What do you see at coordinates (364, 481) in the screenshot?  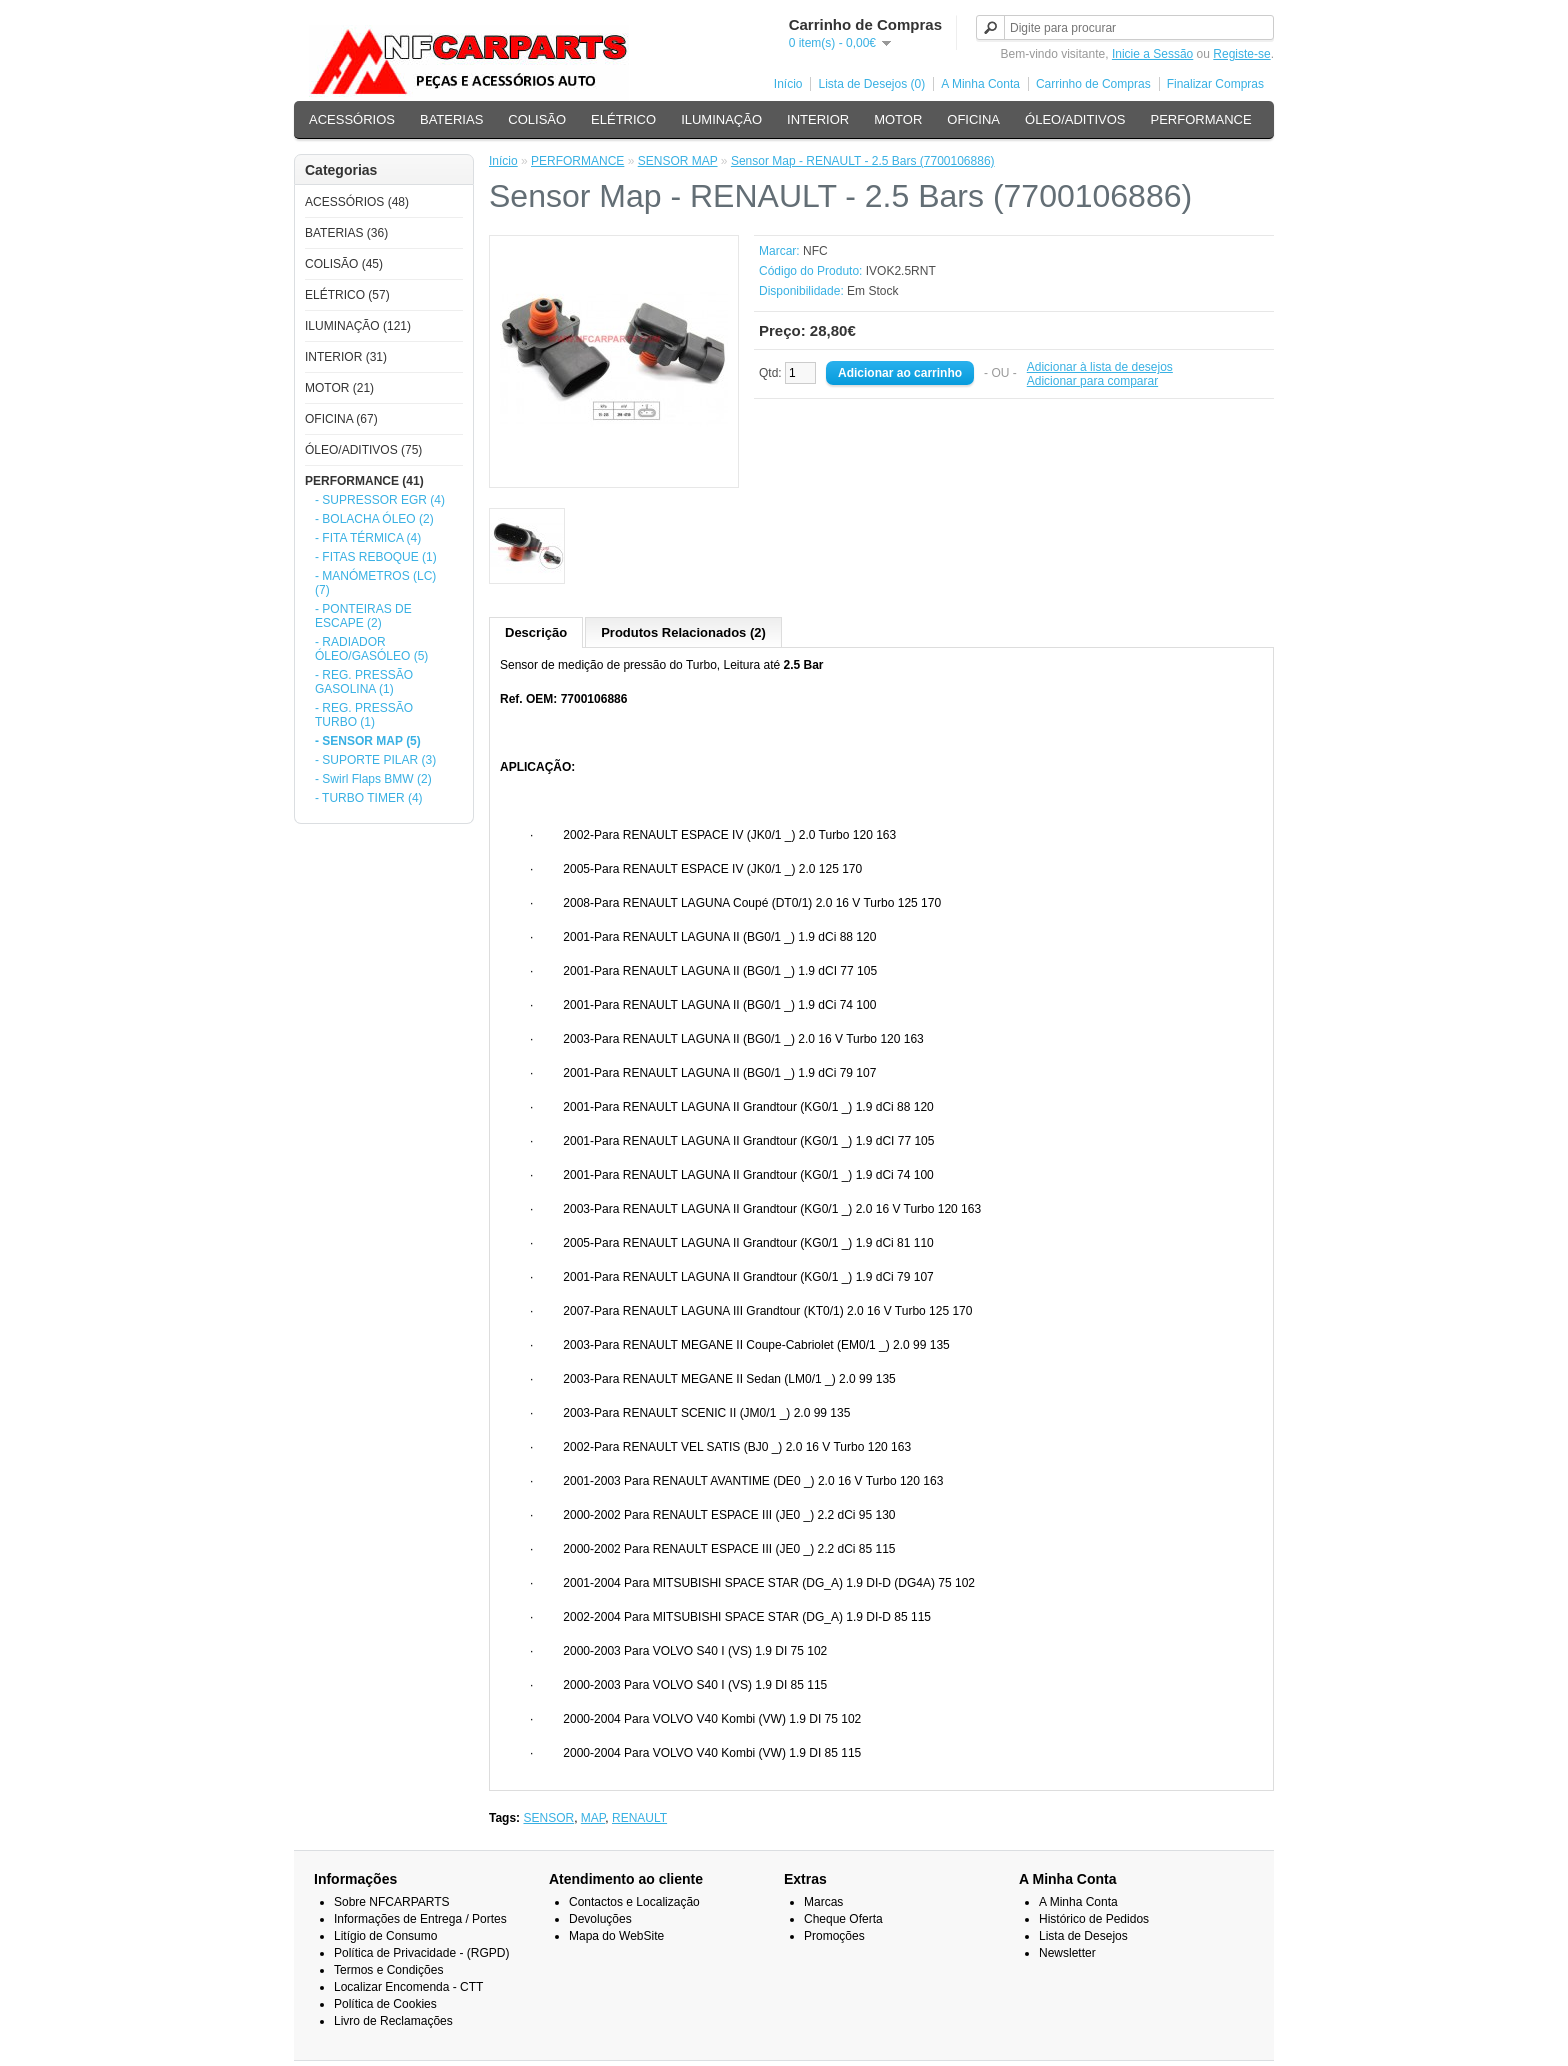 I see `PERFORMANCE (41)` at bounding box center [364, 481].